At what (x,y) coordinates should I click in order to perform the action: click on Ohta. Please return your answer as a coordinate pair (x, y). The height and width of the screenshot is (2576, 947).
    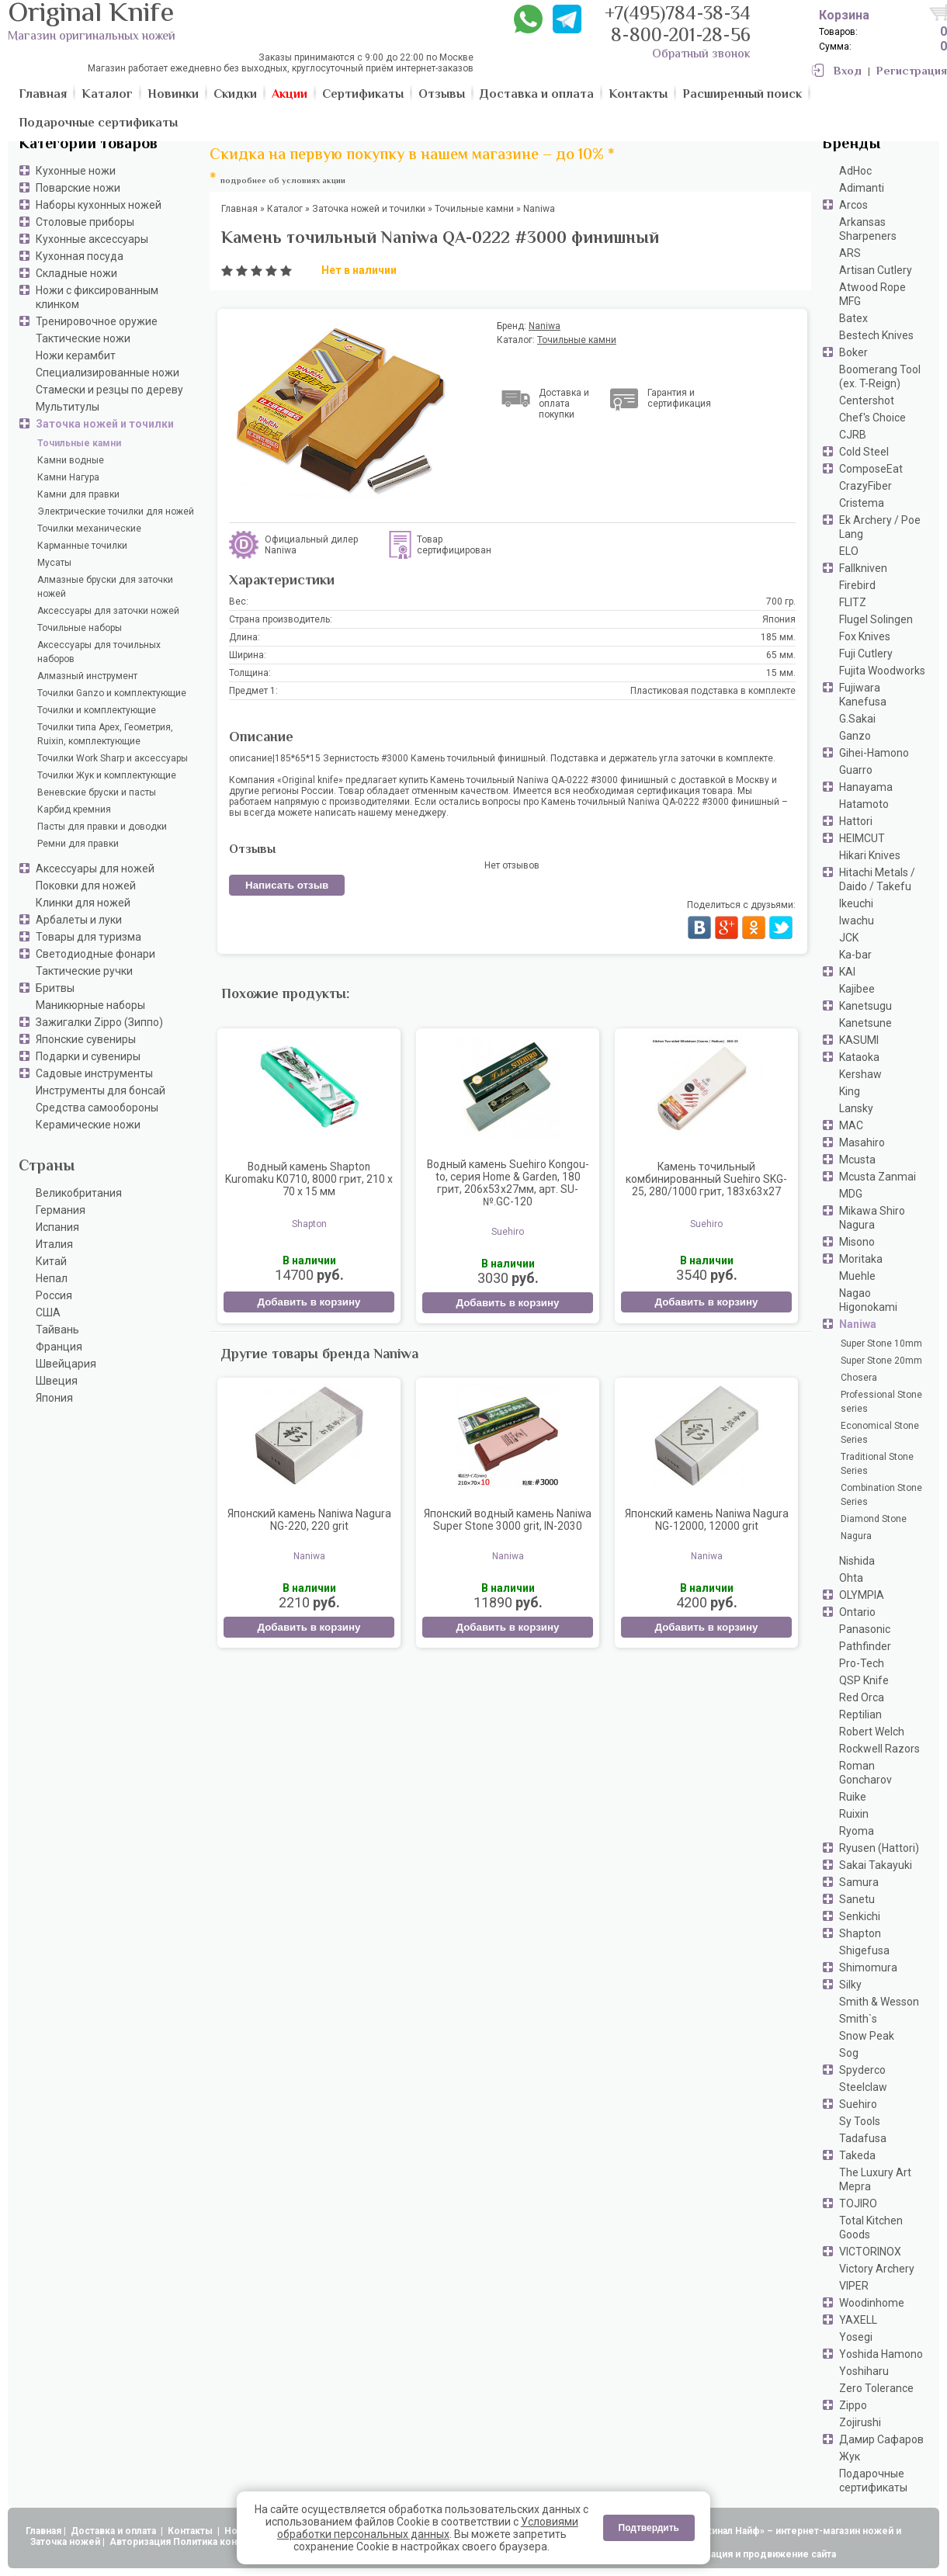
    Looking at the image, I should click on (851, 1578).